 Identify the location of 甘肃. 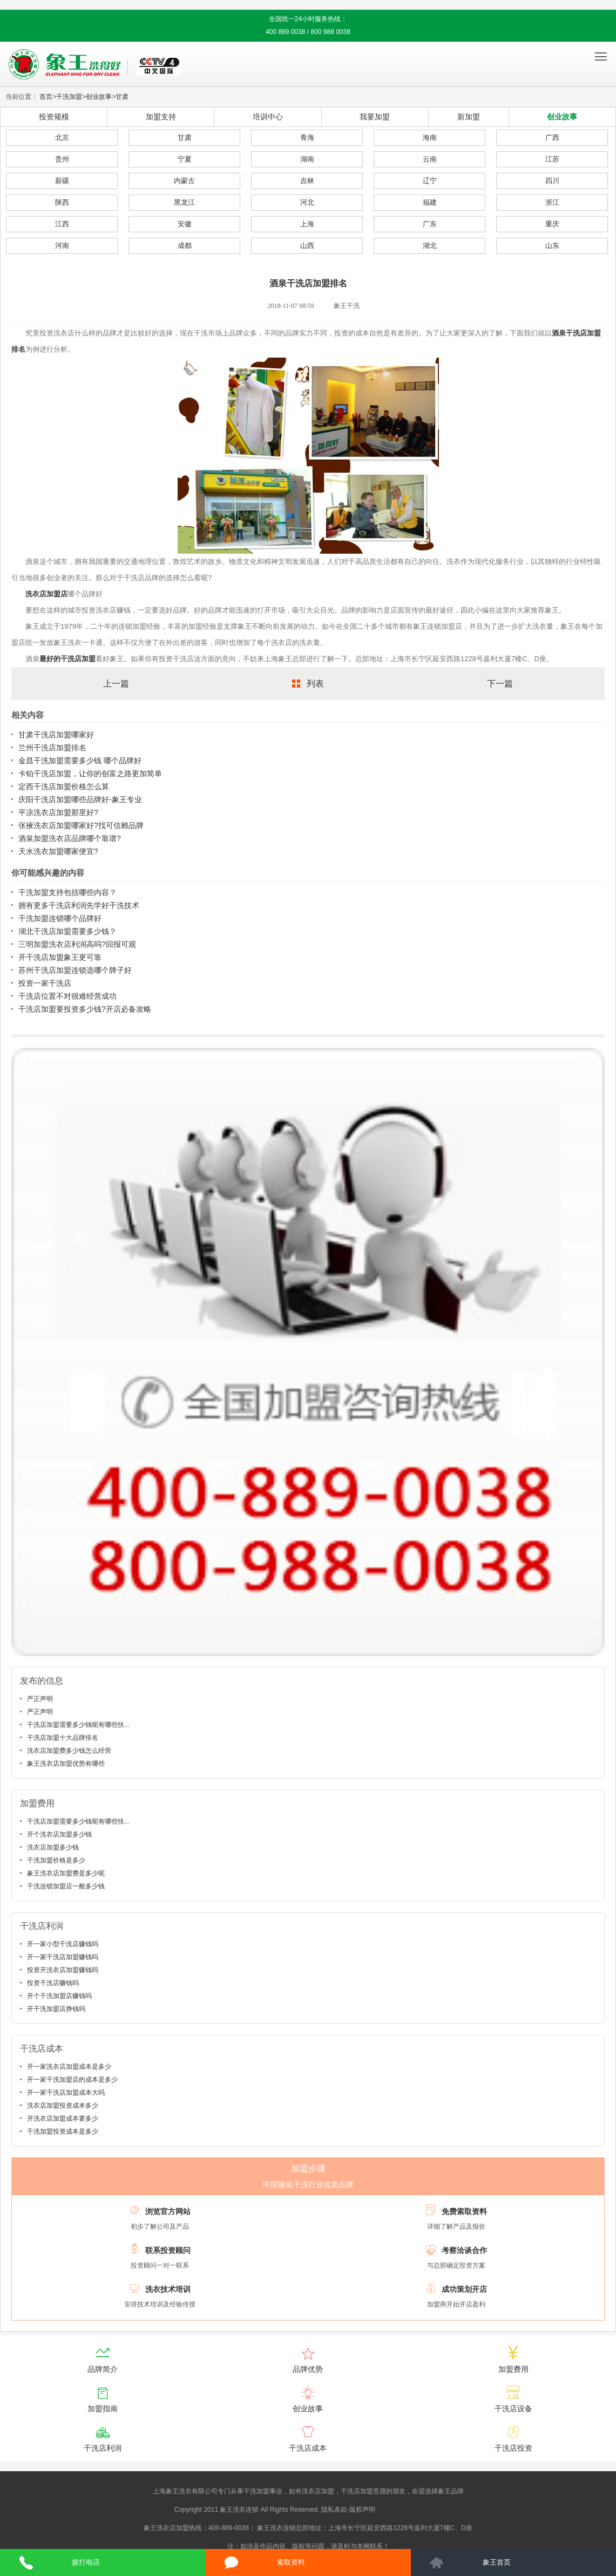
(122, 96).